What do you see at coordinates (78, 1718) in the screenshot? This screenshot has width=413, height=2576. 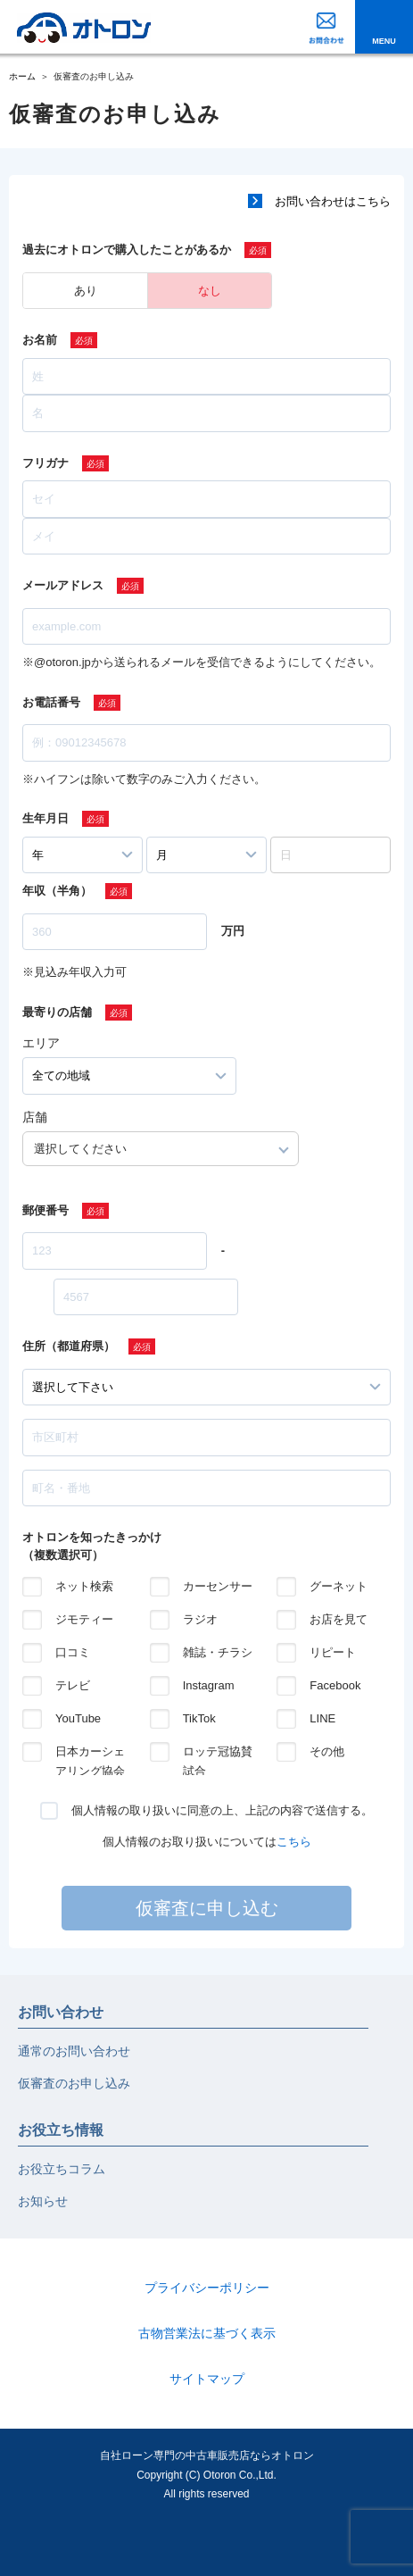 I see `YouTube` at bounding box center [78, 1718].